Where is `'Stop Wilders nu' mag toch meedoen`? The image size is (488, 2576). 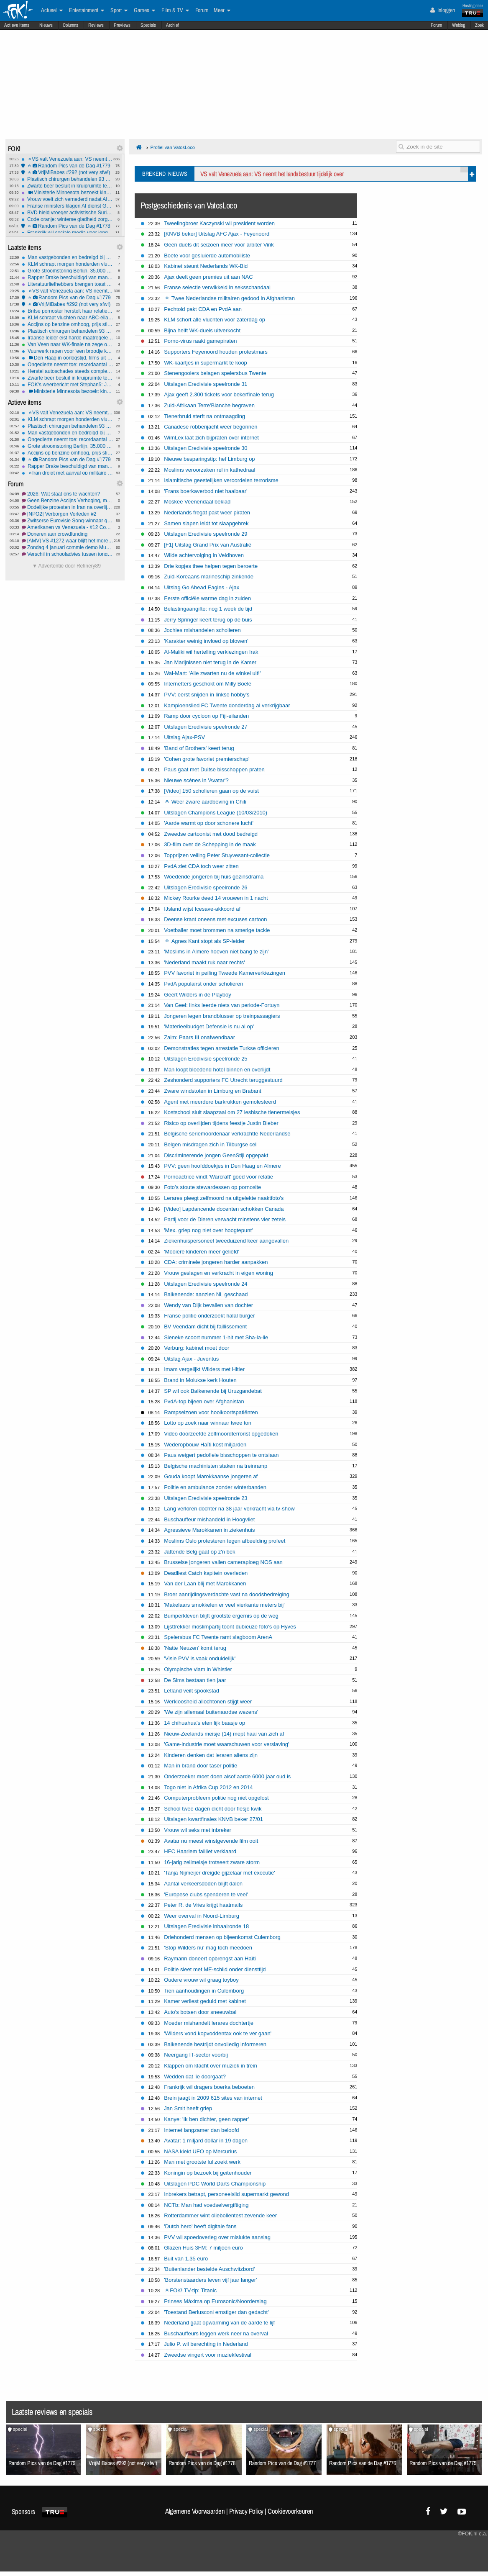 'Stop Wilders nu' mag toch meedoen is located at coordinates (208, 1947).